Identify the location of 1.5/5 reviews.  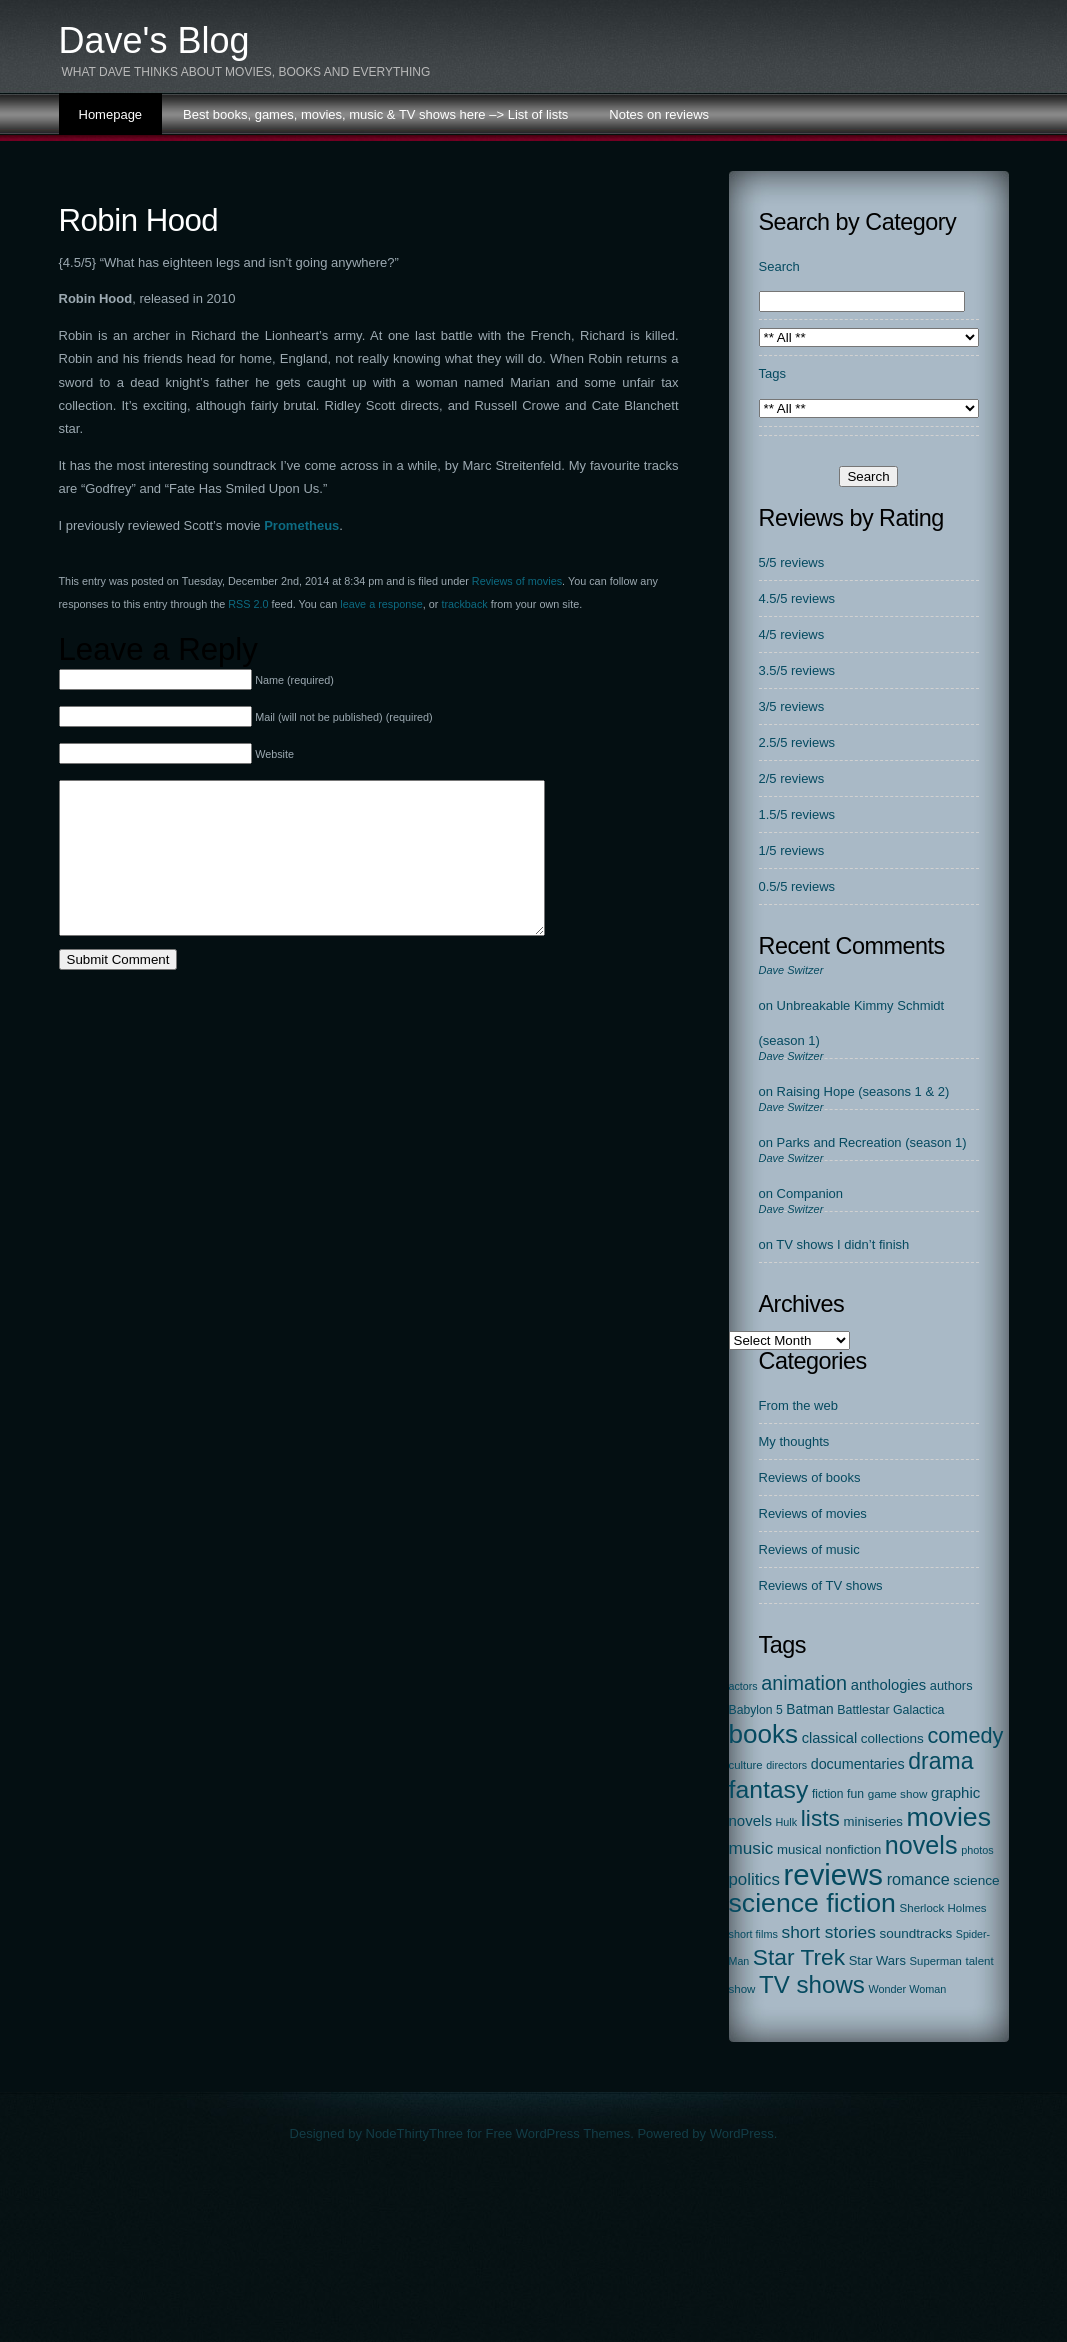
(797, 814).